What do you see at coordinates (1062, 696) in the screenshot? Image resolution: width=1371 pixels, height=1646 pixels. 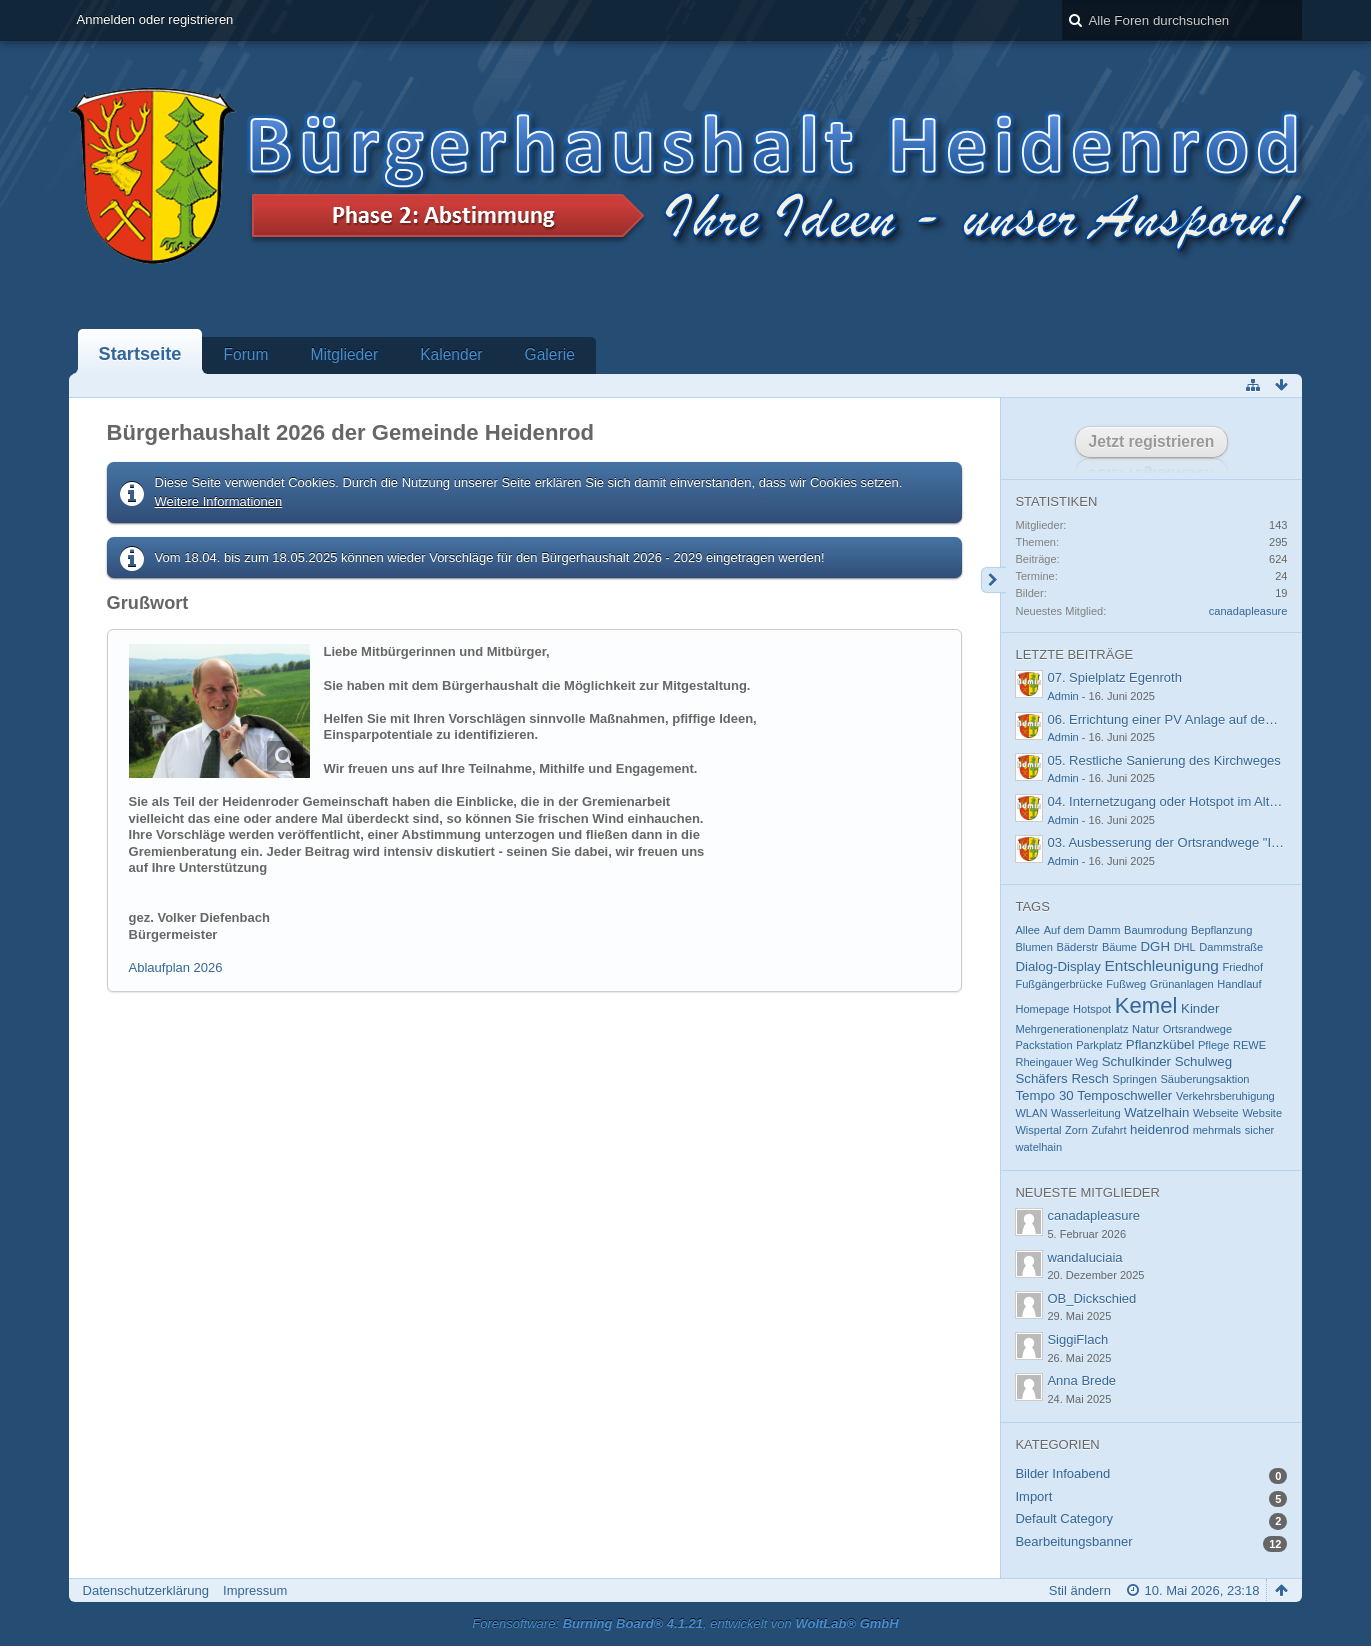 I see `Admin` at bounding box center [1062, 696].